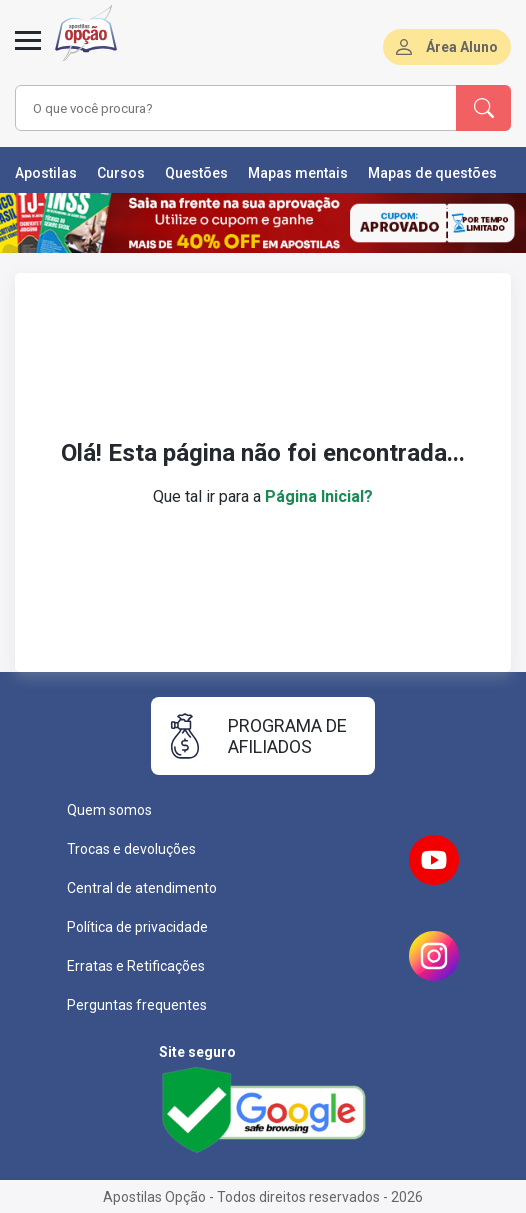  Describe the element at coordinates (131, 849) in the screenshot. I see `Trocas e devoluções` at that location.